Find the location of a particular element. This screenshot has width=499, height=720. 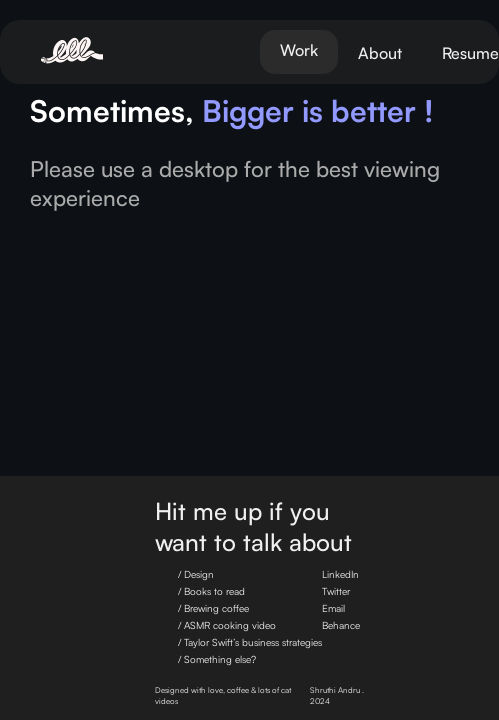

LinkedIn is located at coordinates (340, 574).